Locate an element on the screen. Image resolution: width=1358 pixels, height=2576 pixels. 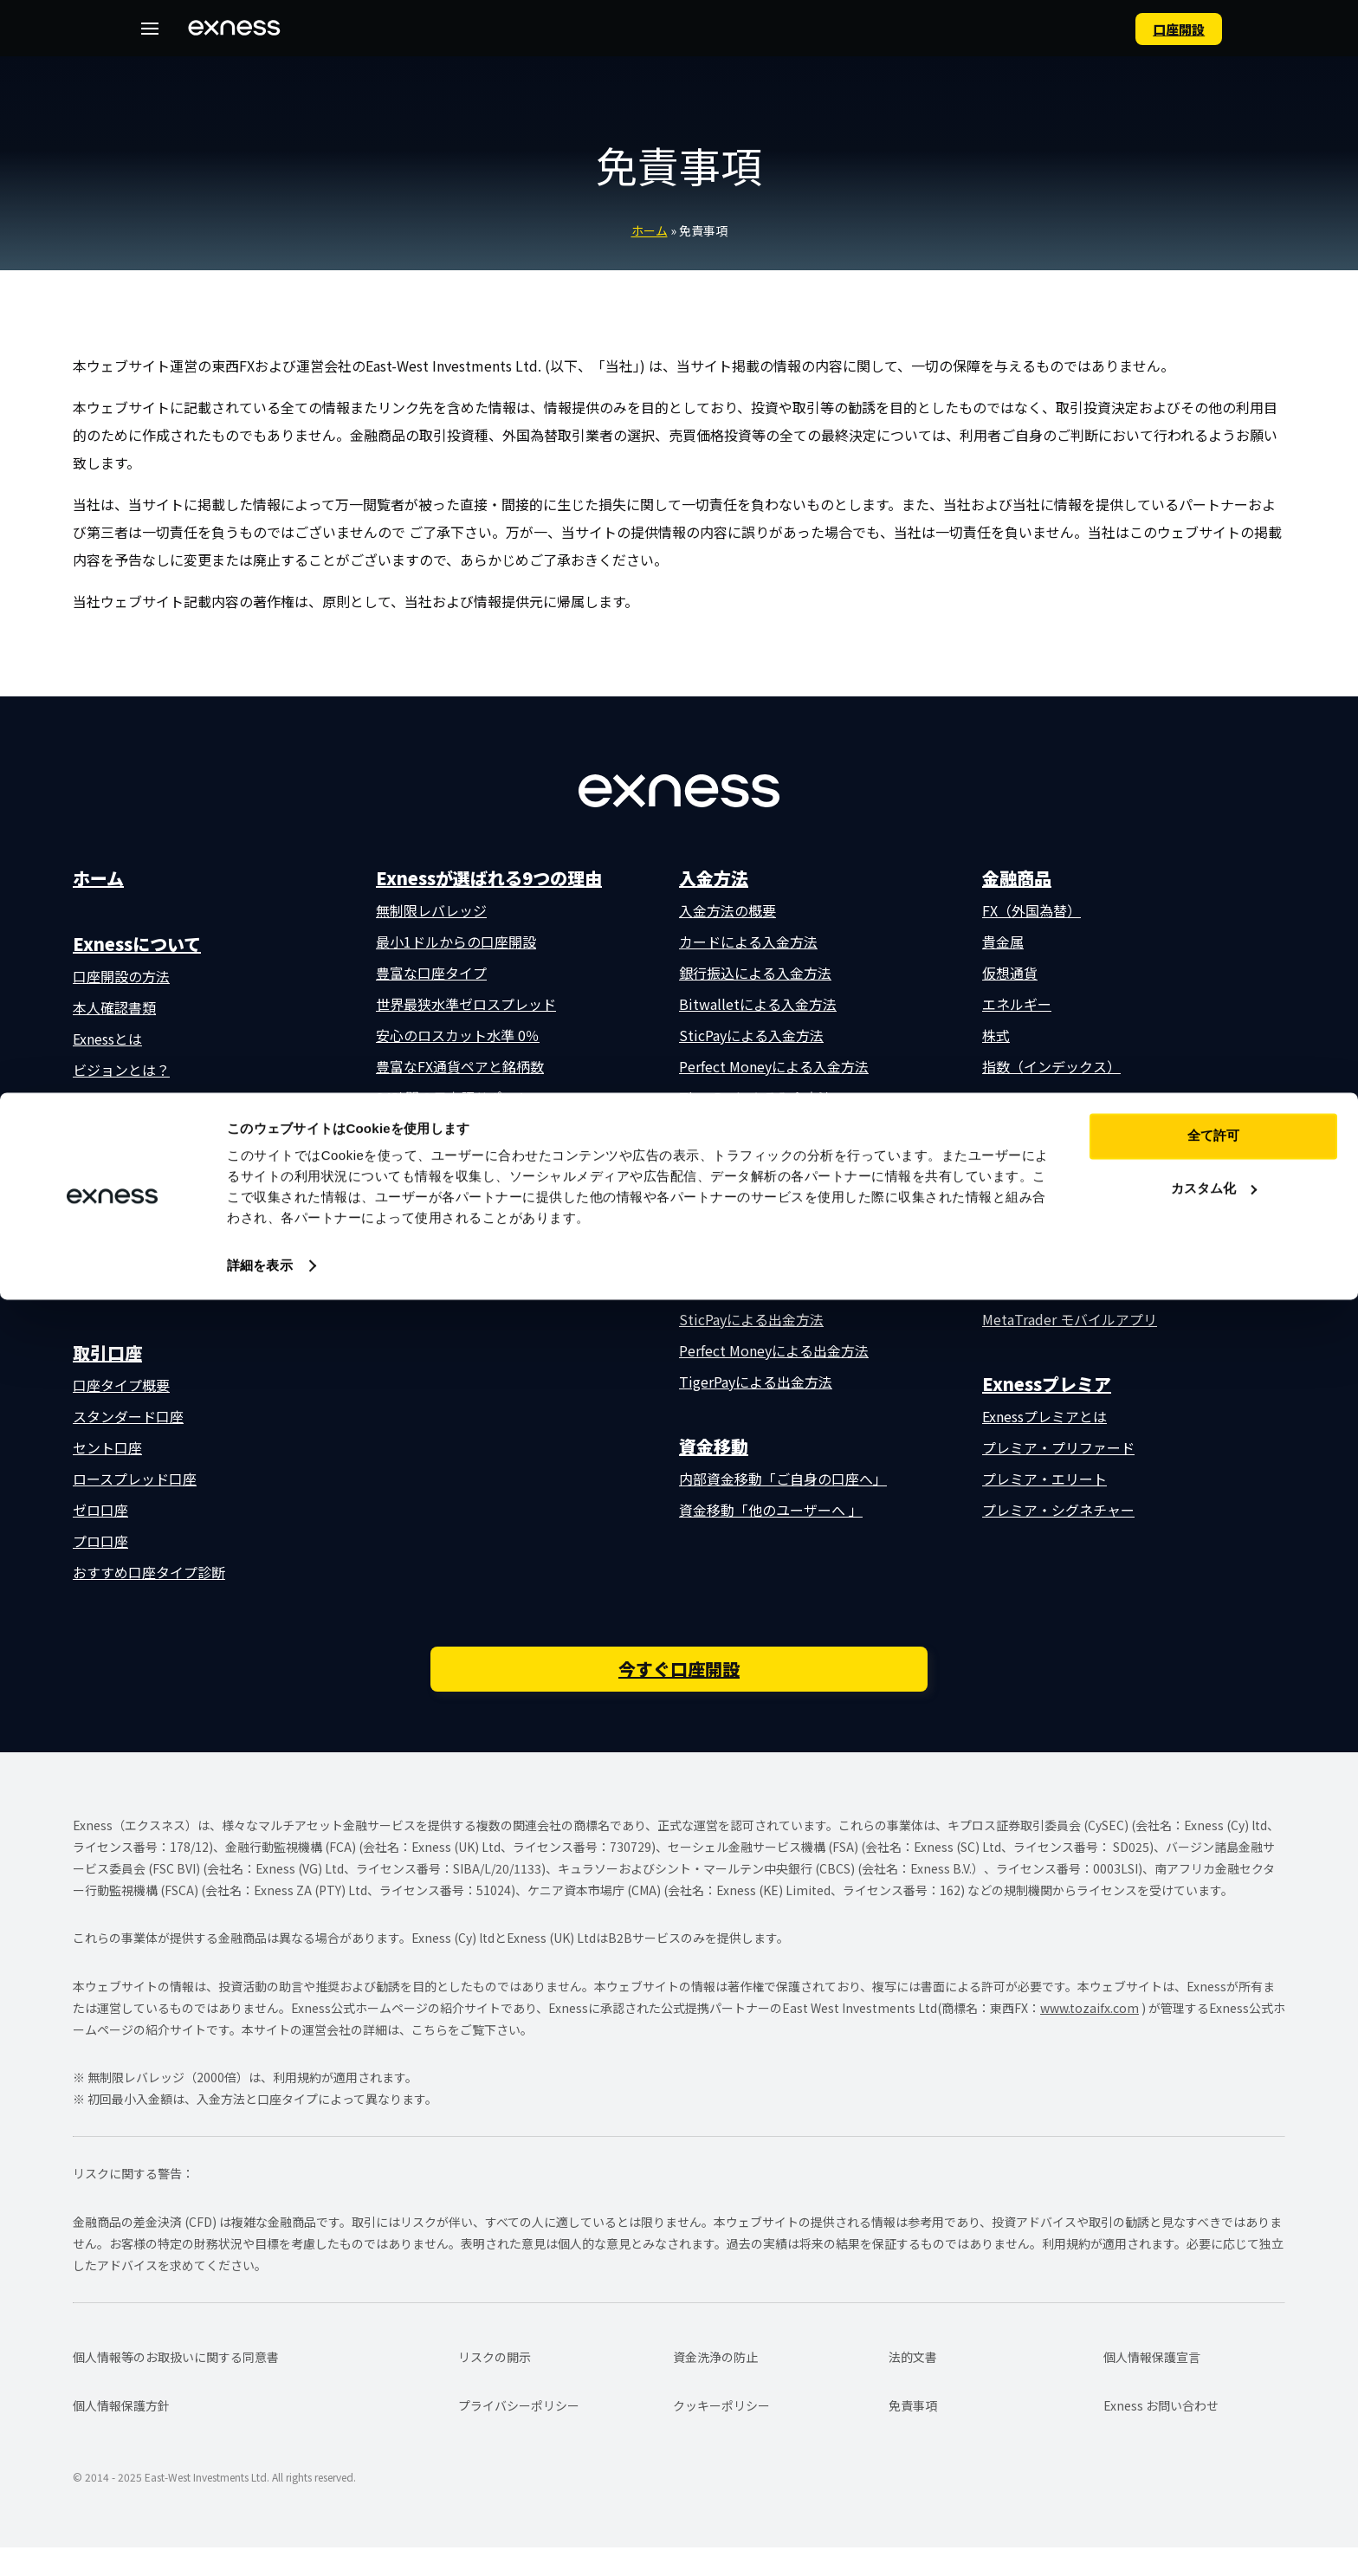
指数（インデックス） is located at coordinates (1051, 1066).